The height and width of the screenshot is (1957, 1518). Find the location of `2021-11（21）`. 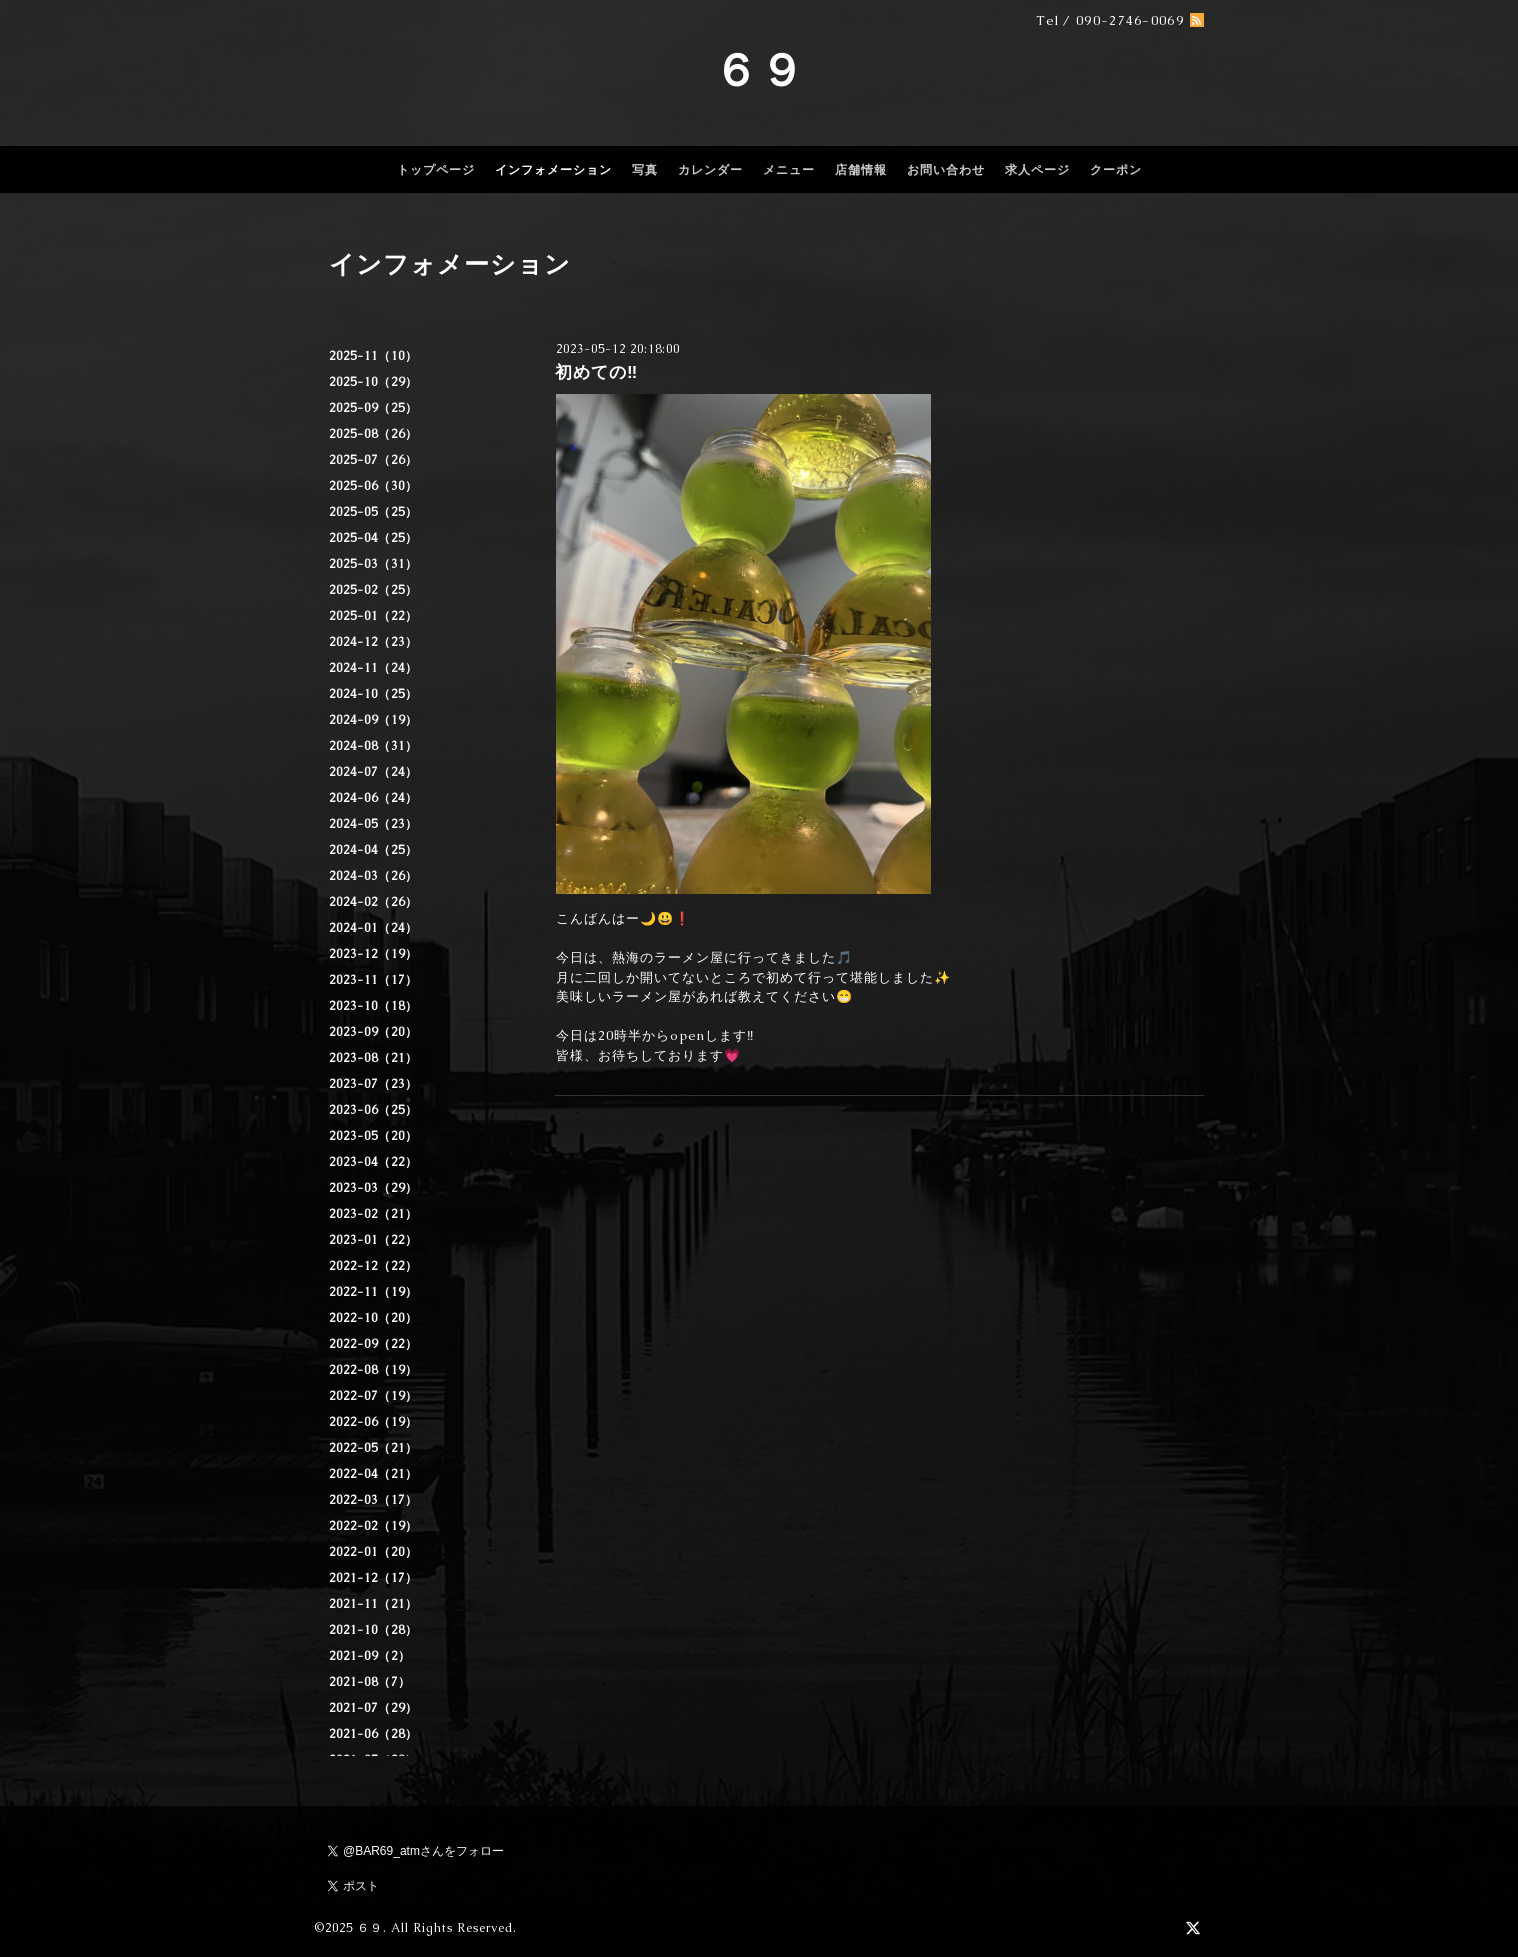

2021-11（21） is located at coordinates (373, 1604).